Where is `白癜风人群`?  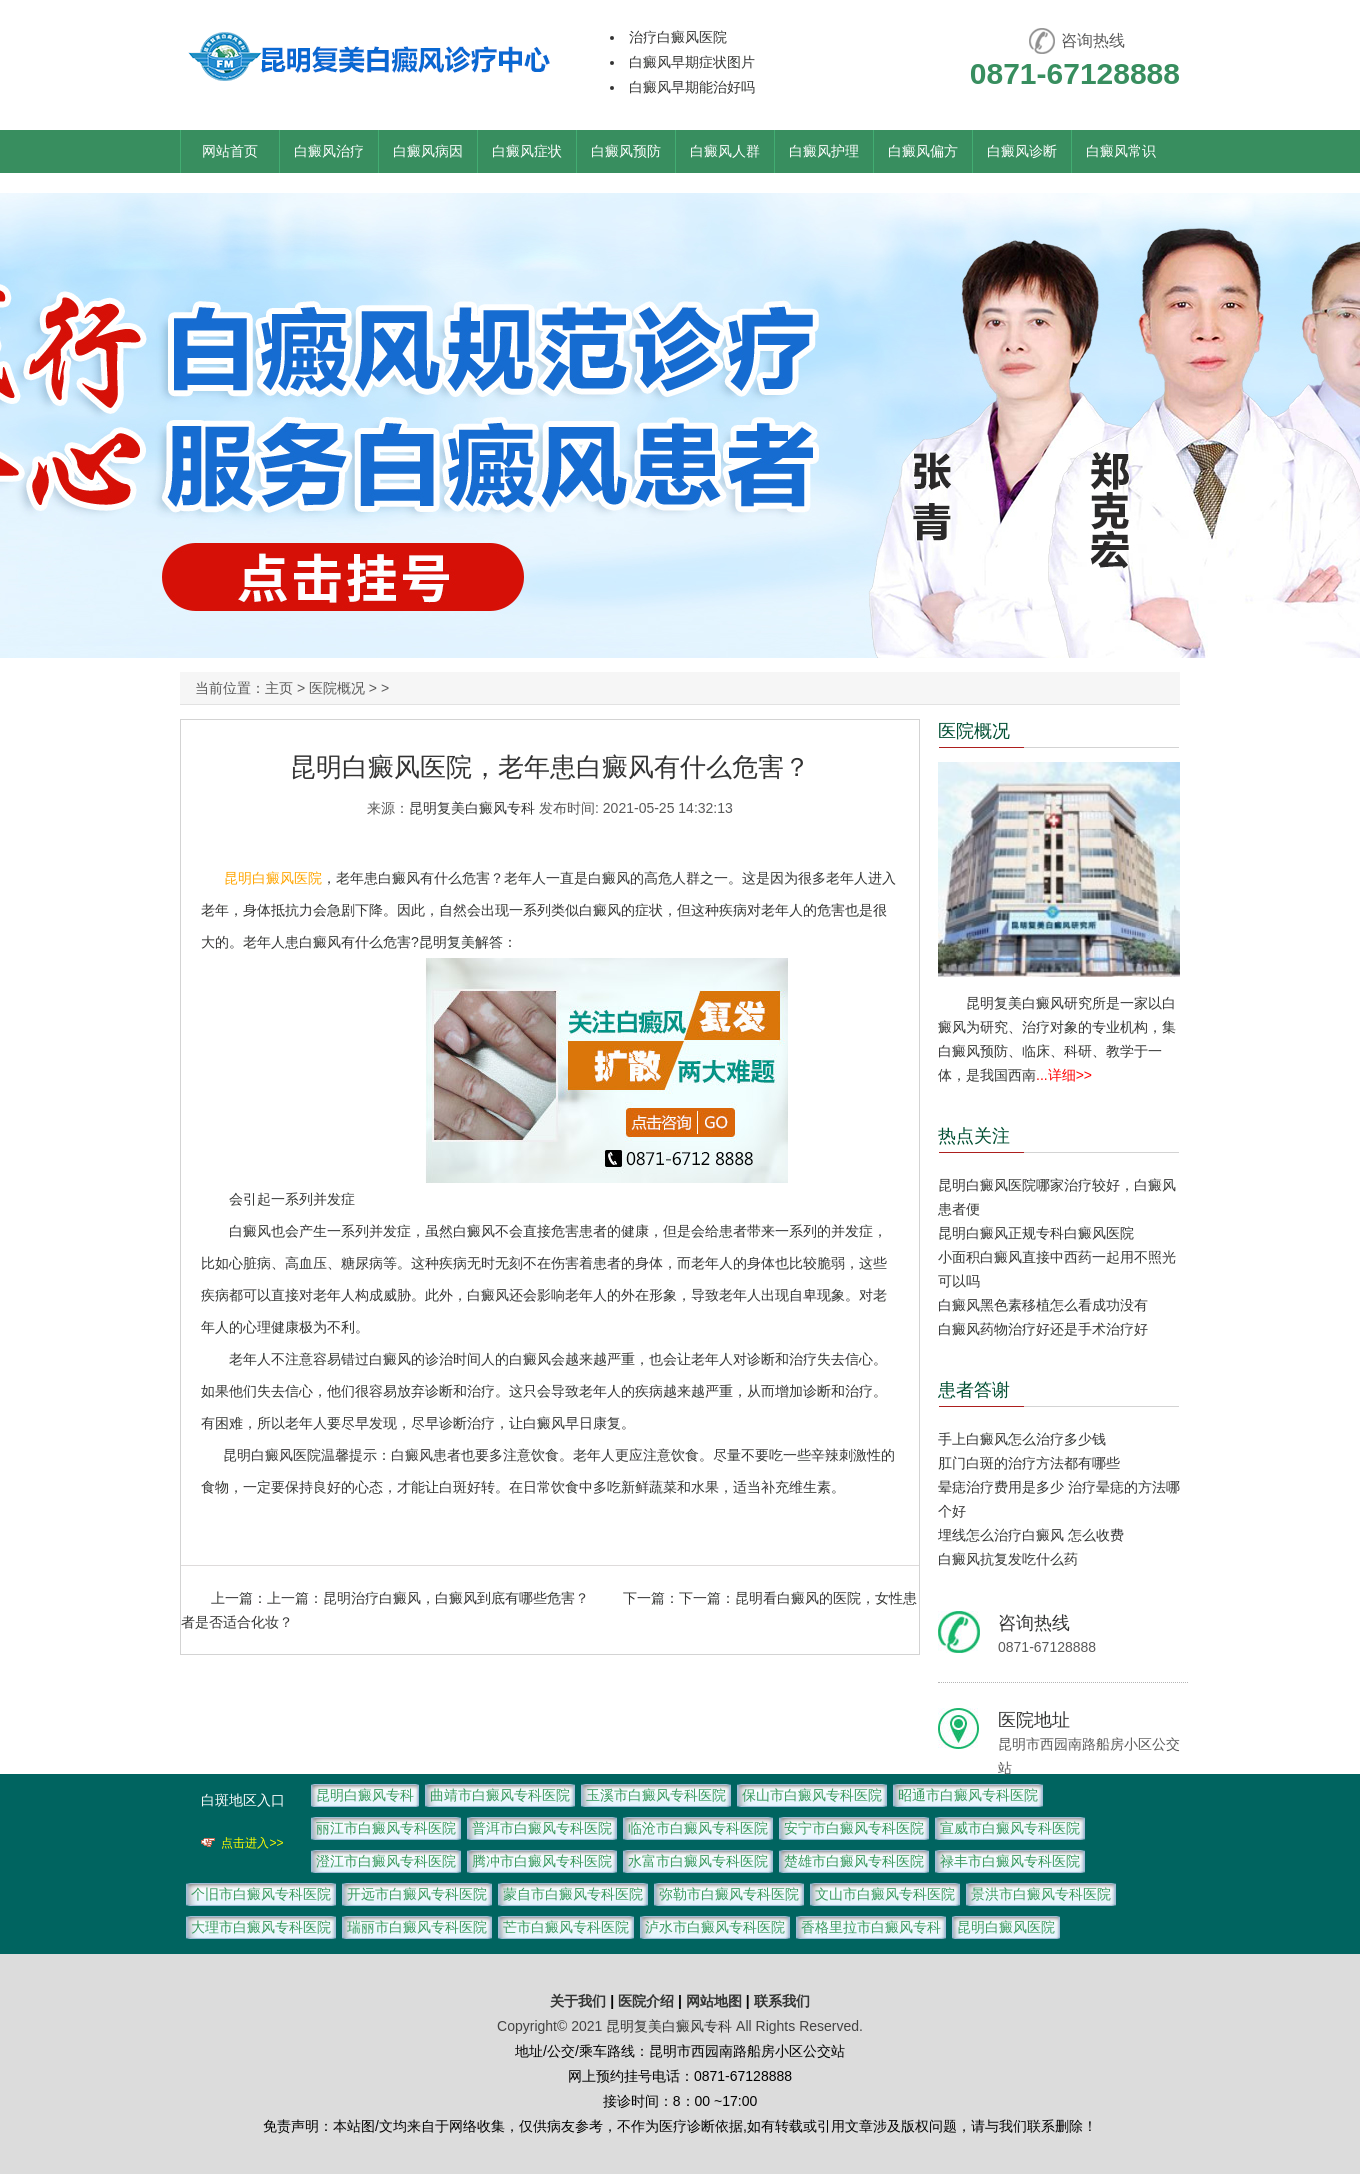 白癜风人群 is located at coordinates (725, 151).